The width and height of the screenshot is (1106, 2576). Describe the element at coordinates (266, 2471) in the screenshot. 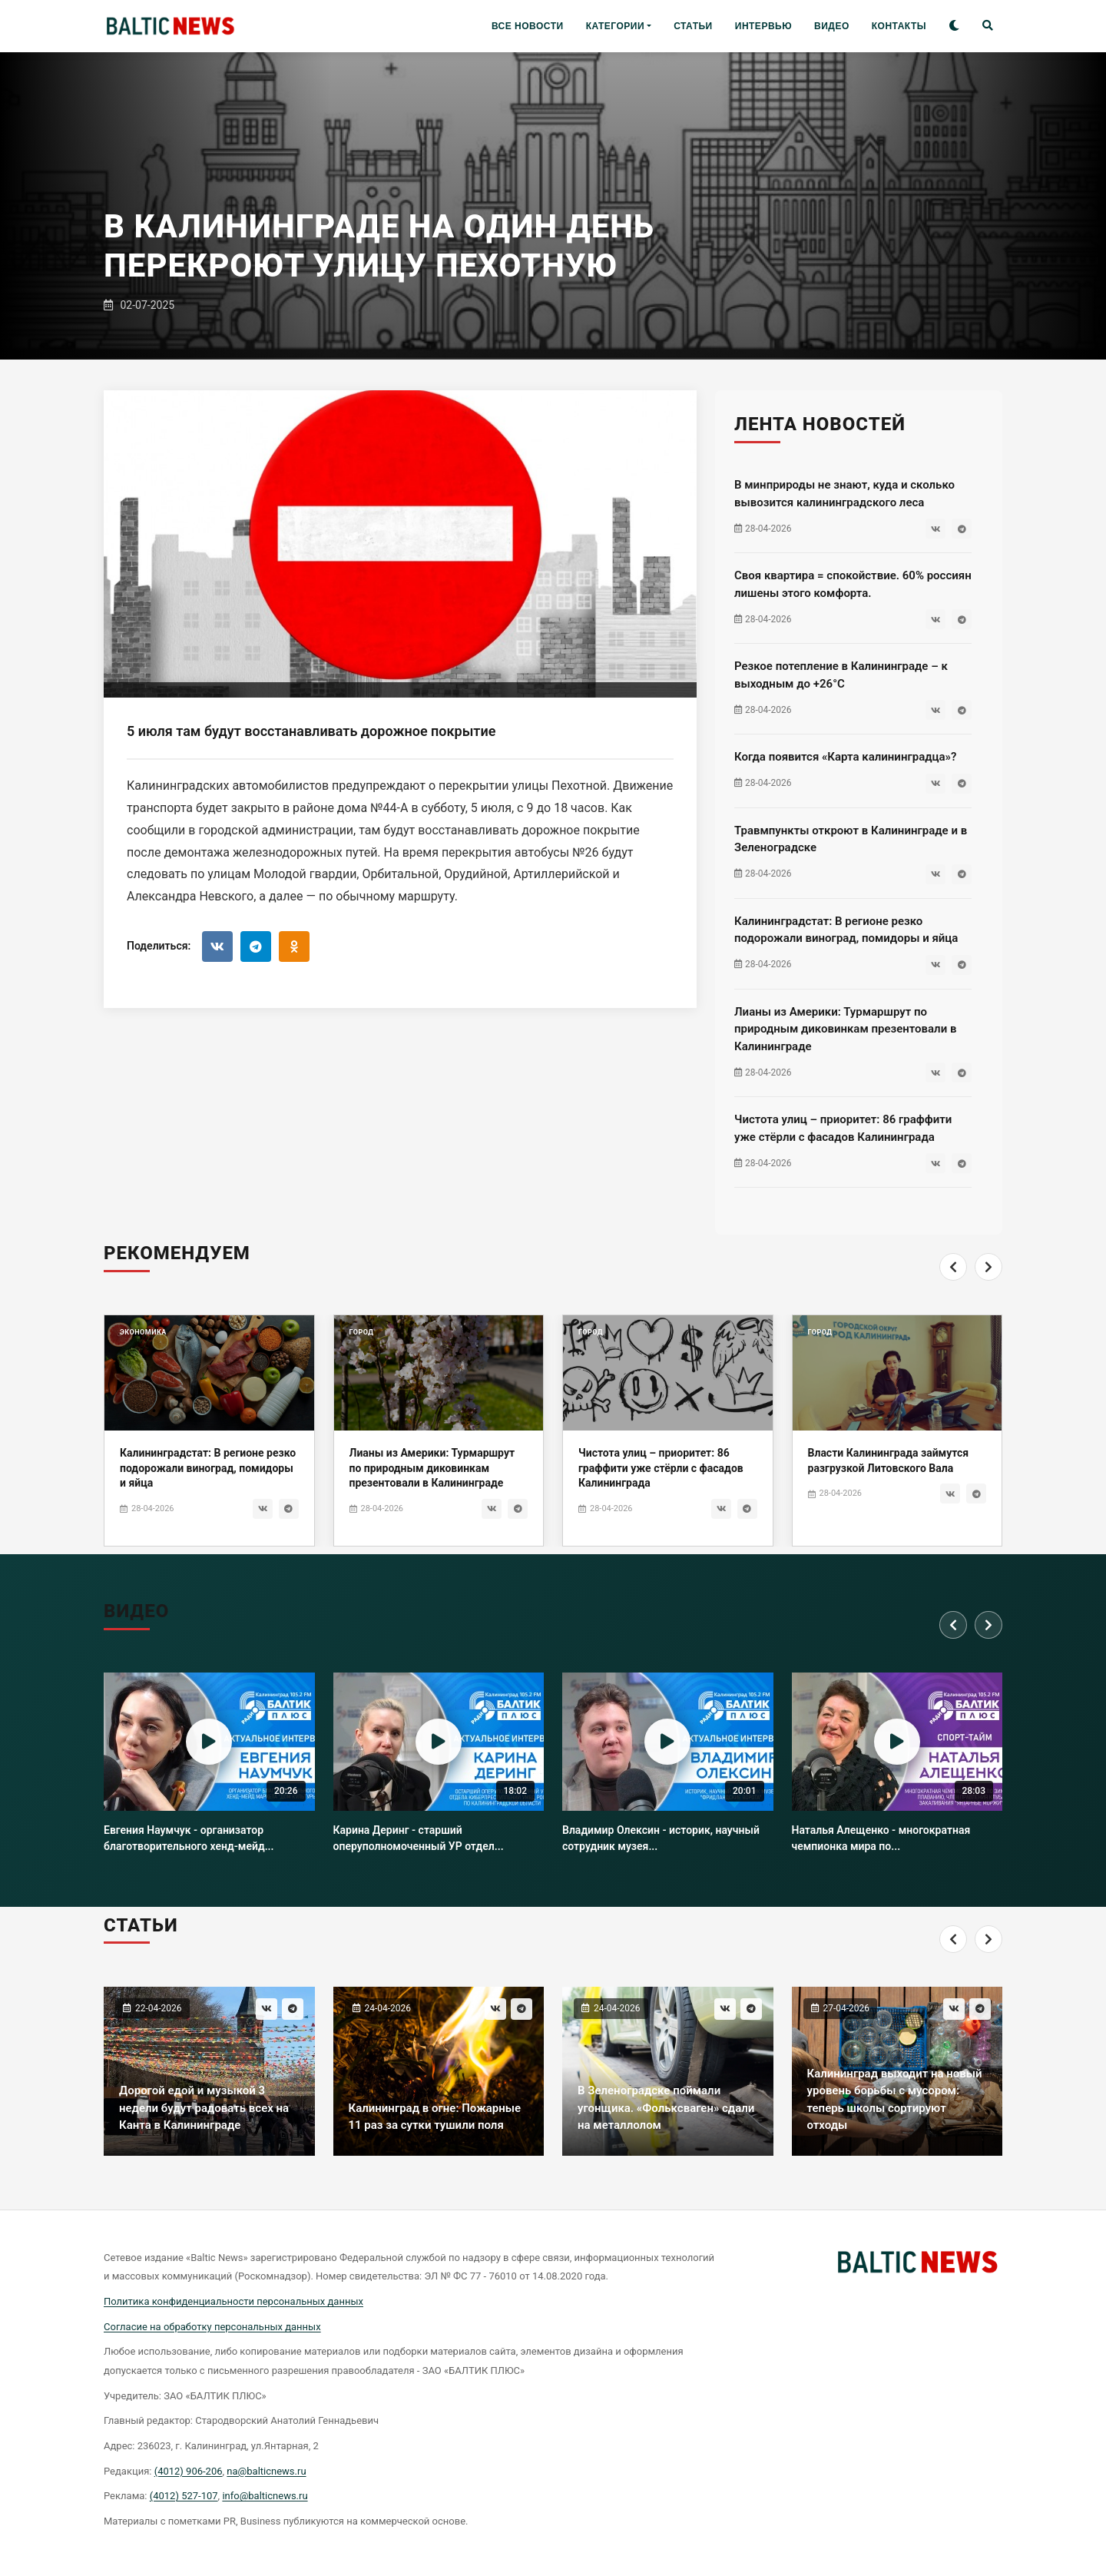

I see `na@balticnews.ru` at that location.